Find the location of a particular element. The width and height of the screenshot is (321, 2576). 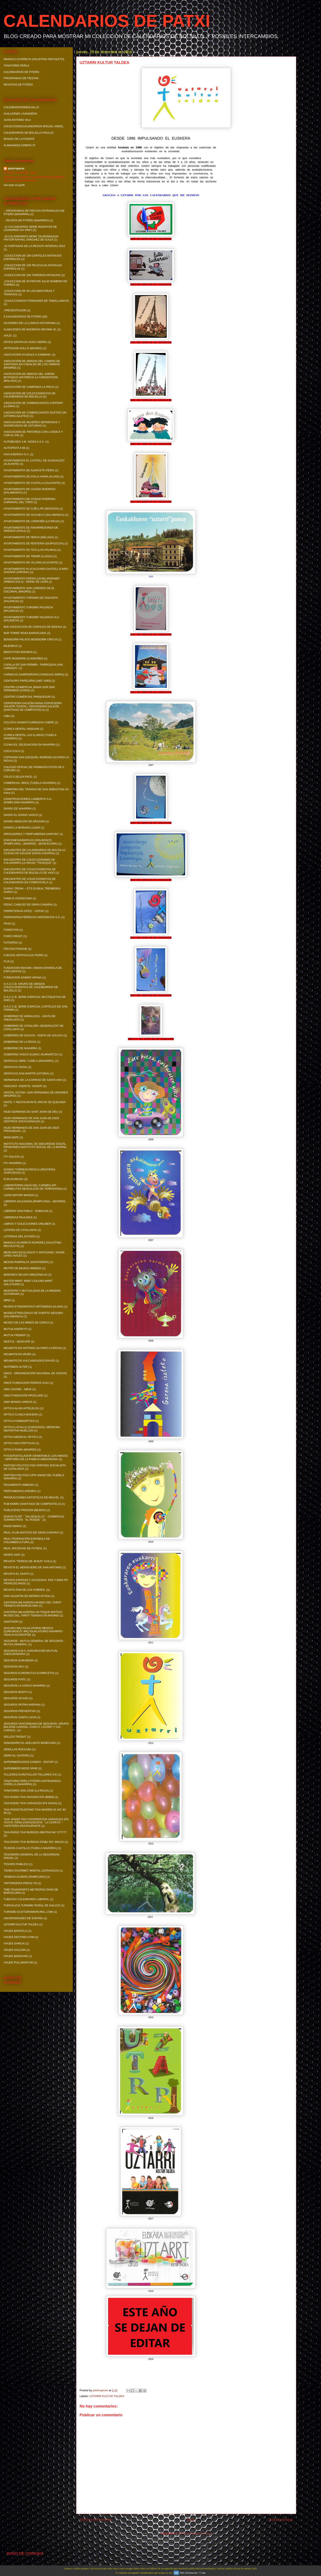

CIBA is located at coordinates (7, 716).